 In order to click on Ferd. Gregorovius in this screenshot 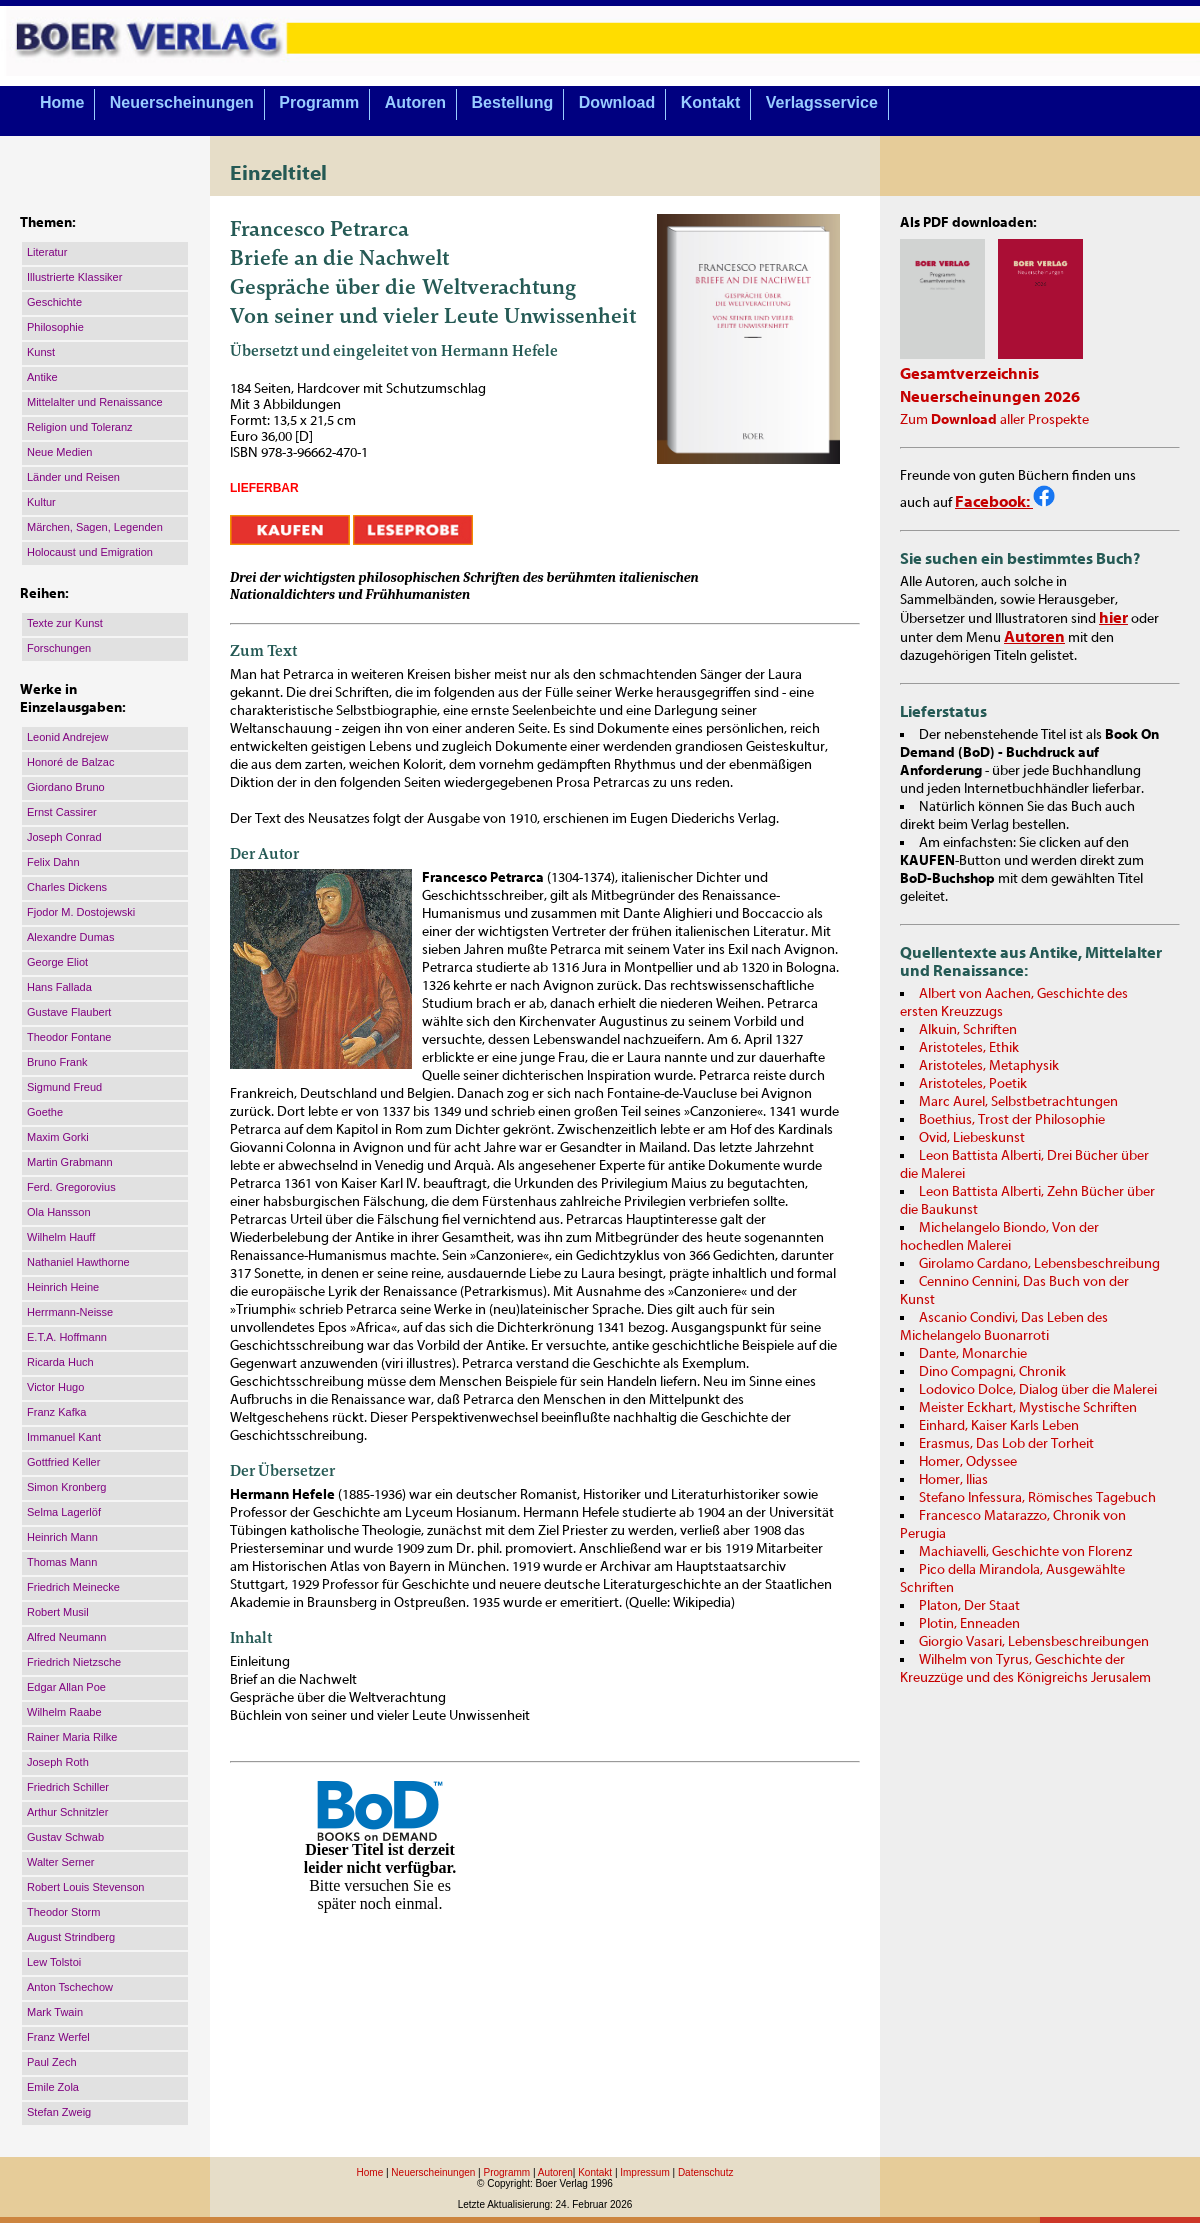, I will do `click(71, 1187)`.